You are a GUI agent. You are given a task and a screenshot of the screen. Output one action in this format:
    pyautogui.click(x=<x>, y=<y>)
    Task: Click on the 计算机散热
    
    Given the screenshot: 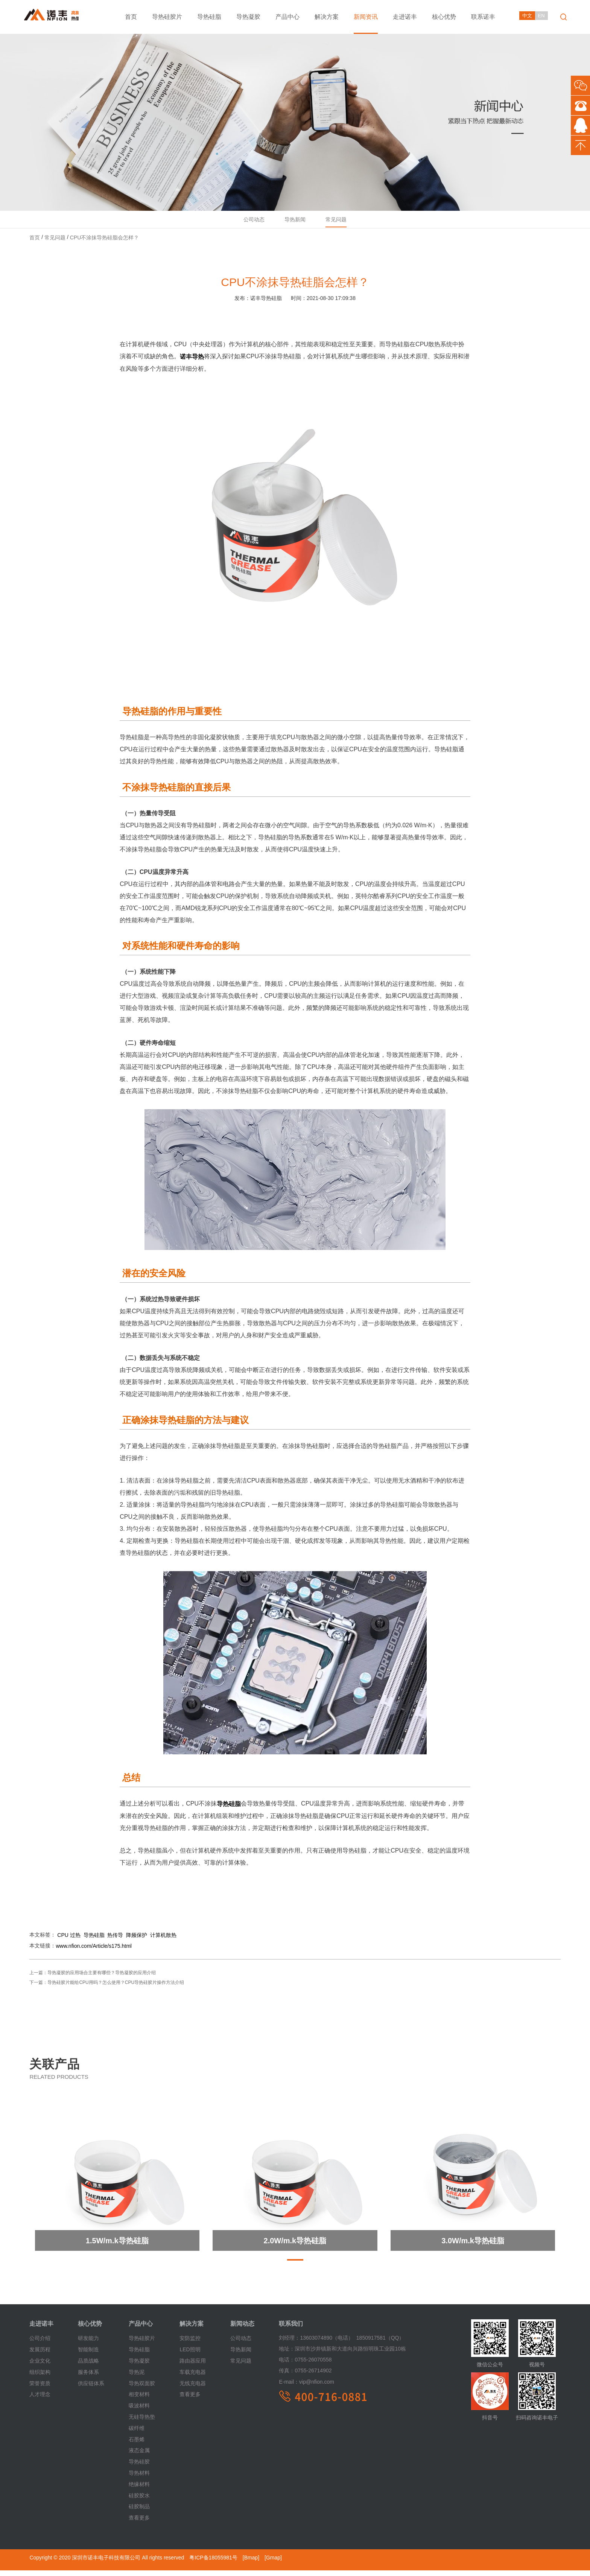 What is the action you would take?
    pyautogui.click(x=163, y=1941)
    